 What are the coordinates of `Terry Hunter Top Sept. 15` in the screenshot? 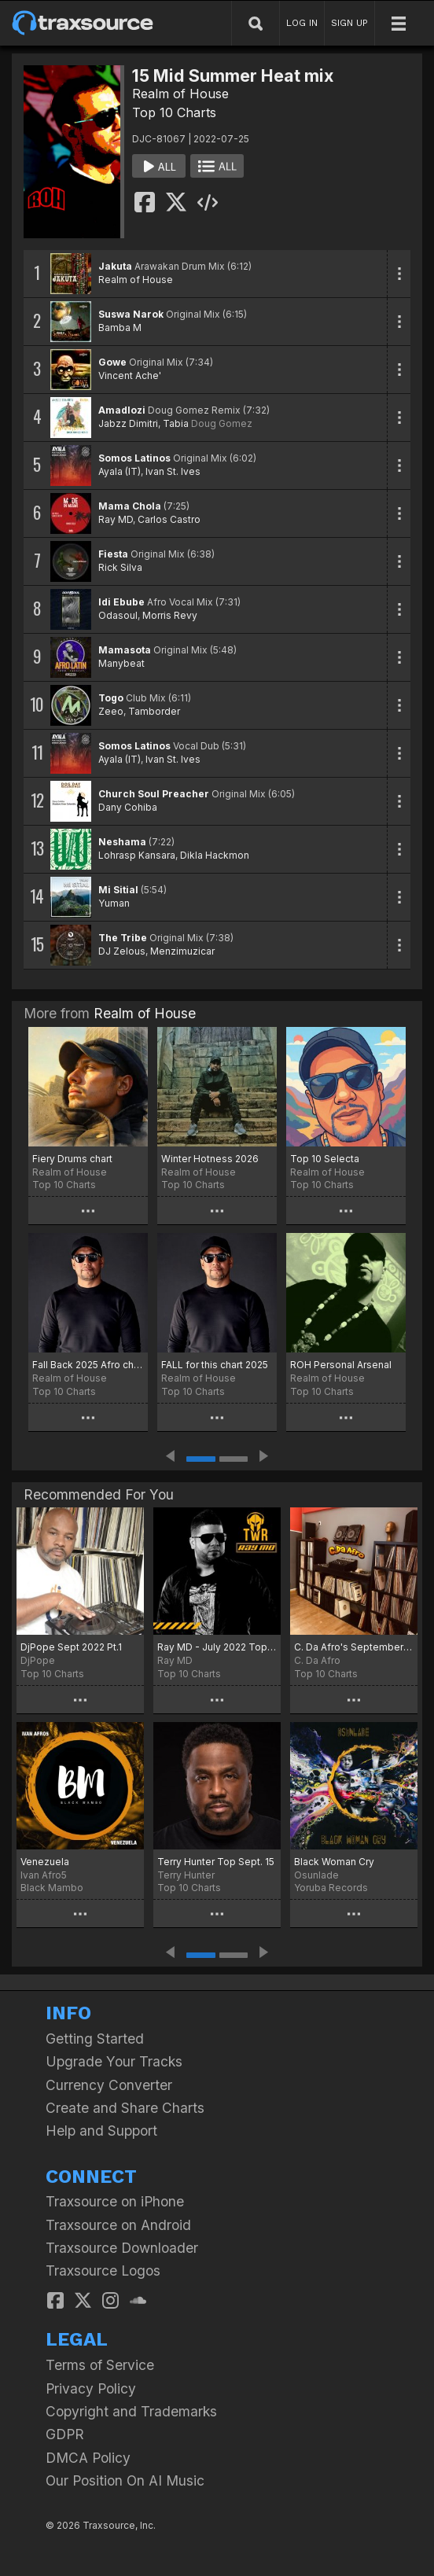 It's located at (215, 1862).